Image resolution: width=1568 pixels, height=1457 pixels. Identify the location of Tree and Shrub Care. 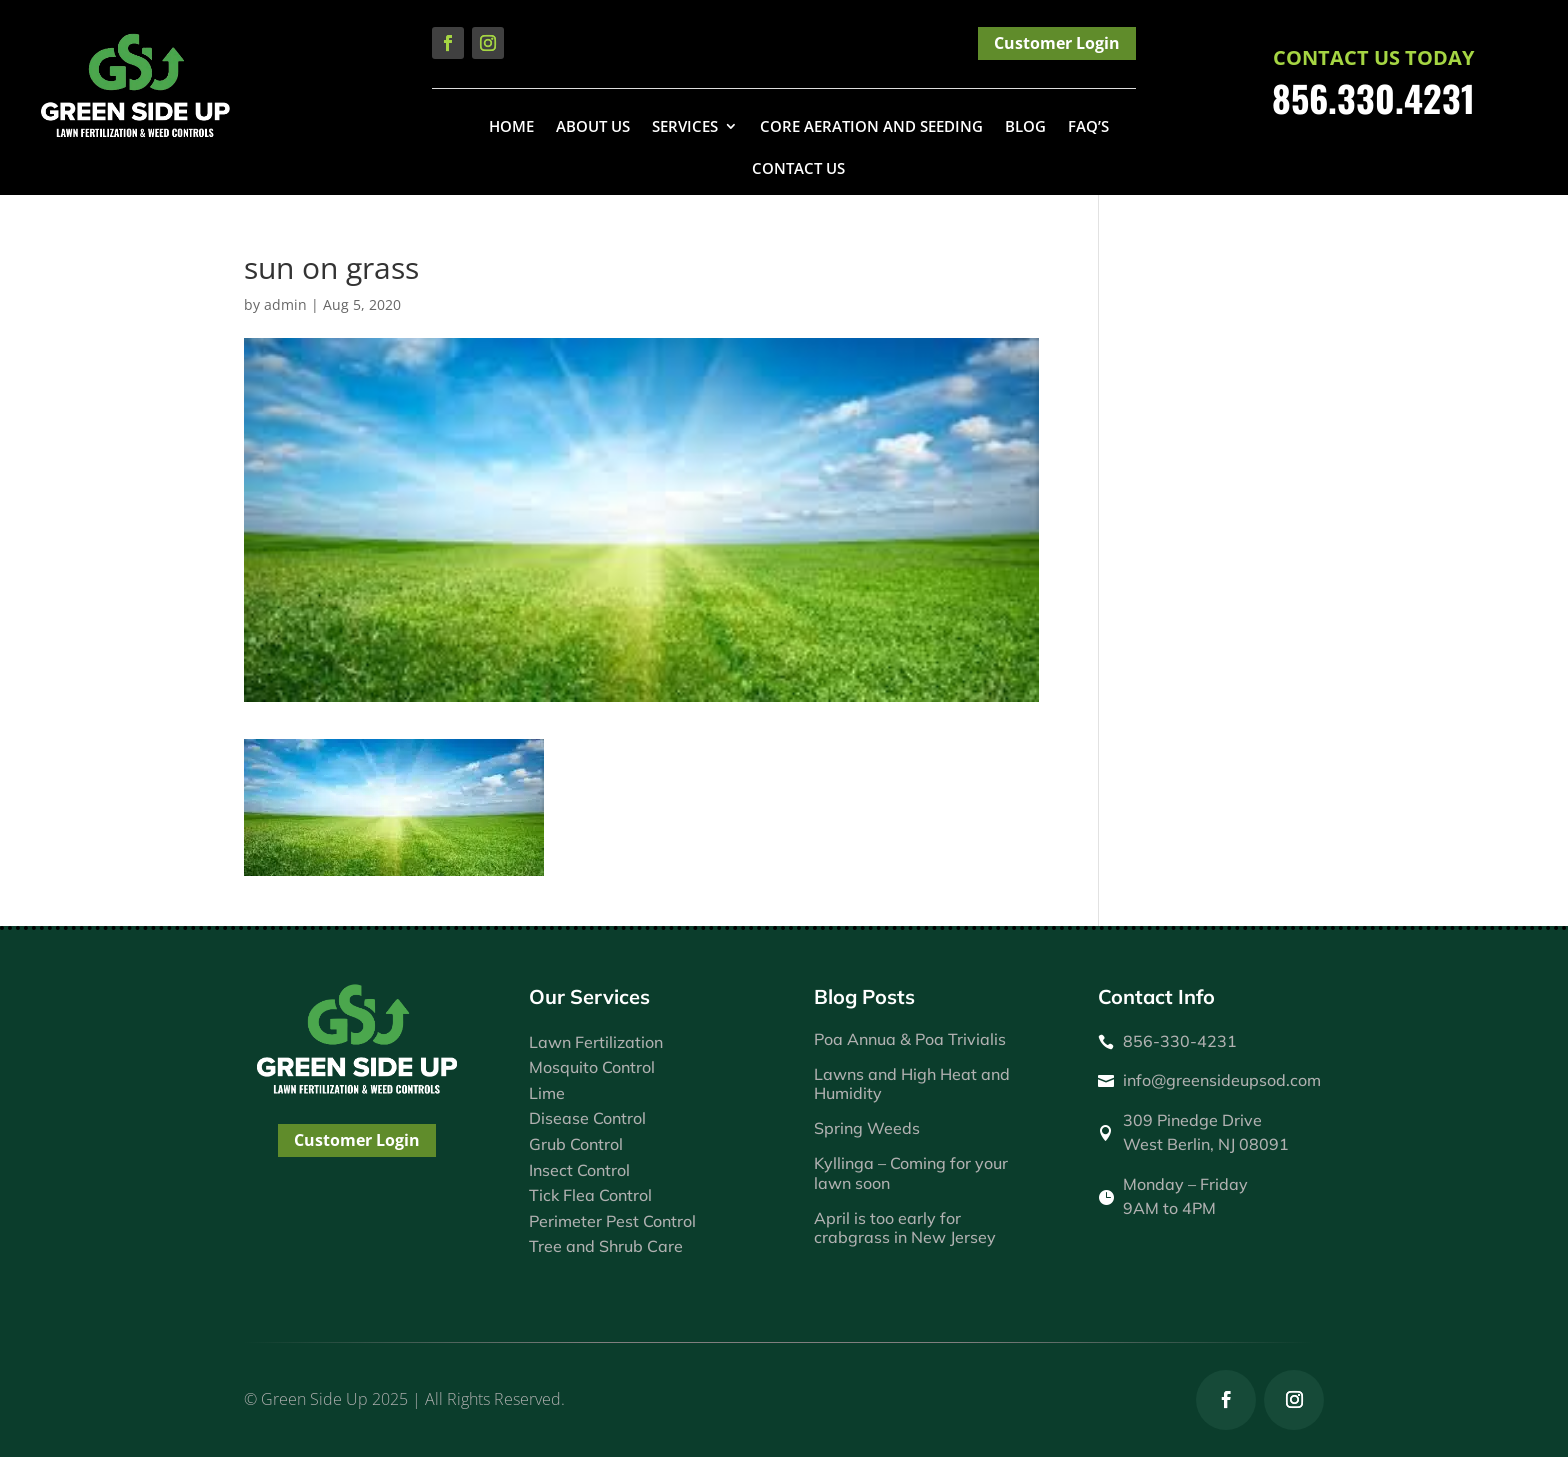
(606, 1246).